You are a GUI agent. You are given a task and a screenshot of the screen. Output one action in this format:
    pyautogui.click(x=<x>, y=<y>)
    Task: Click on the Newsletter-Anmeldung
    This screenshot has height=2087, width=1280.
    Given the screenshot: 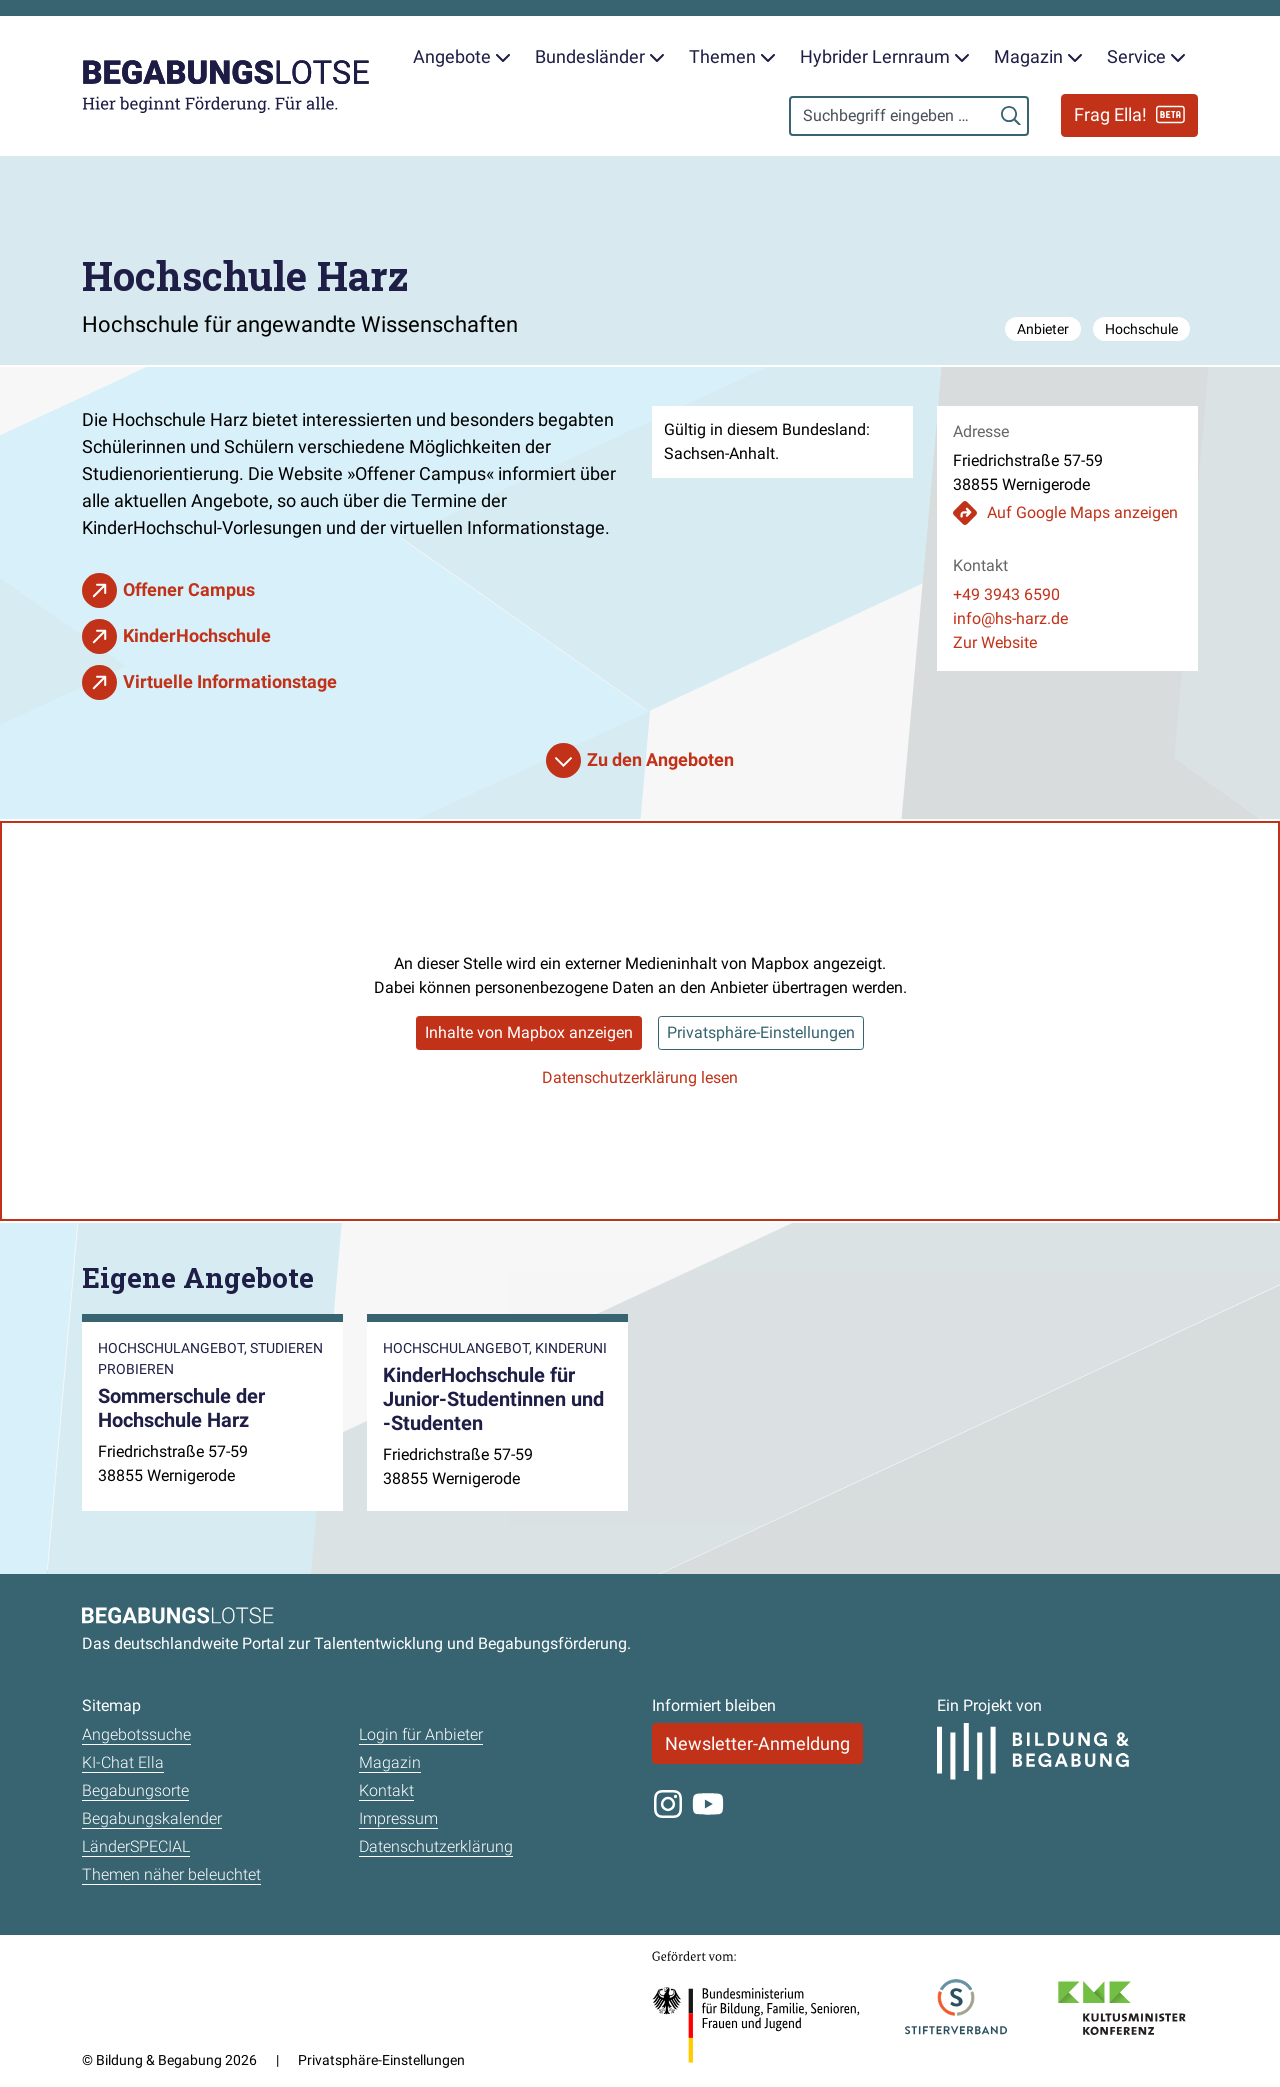 What is the action you would take?
    pyautogui.click(x=757, y=1743)
    